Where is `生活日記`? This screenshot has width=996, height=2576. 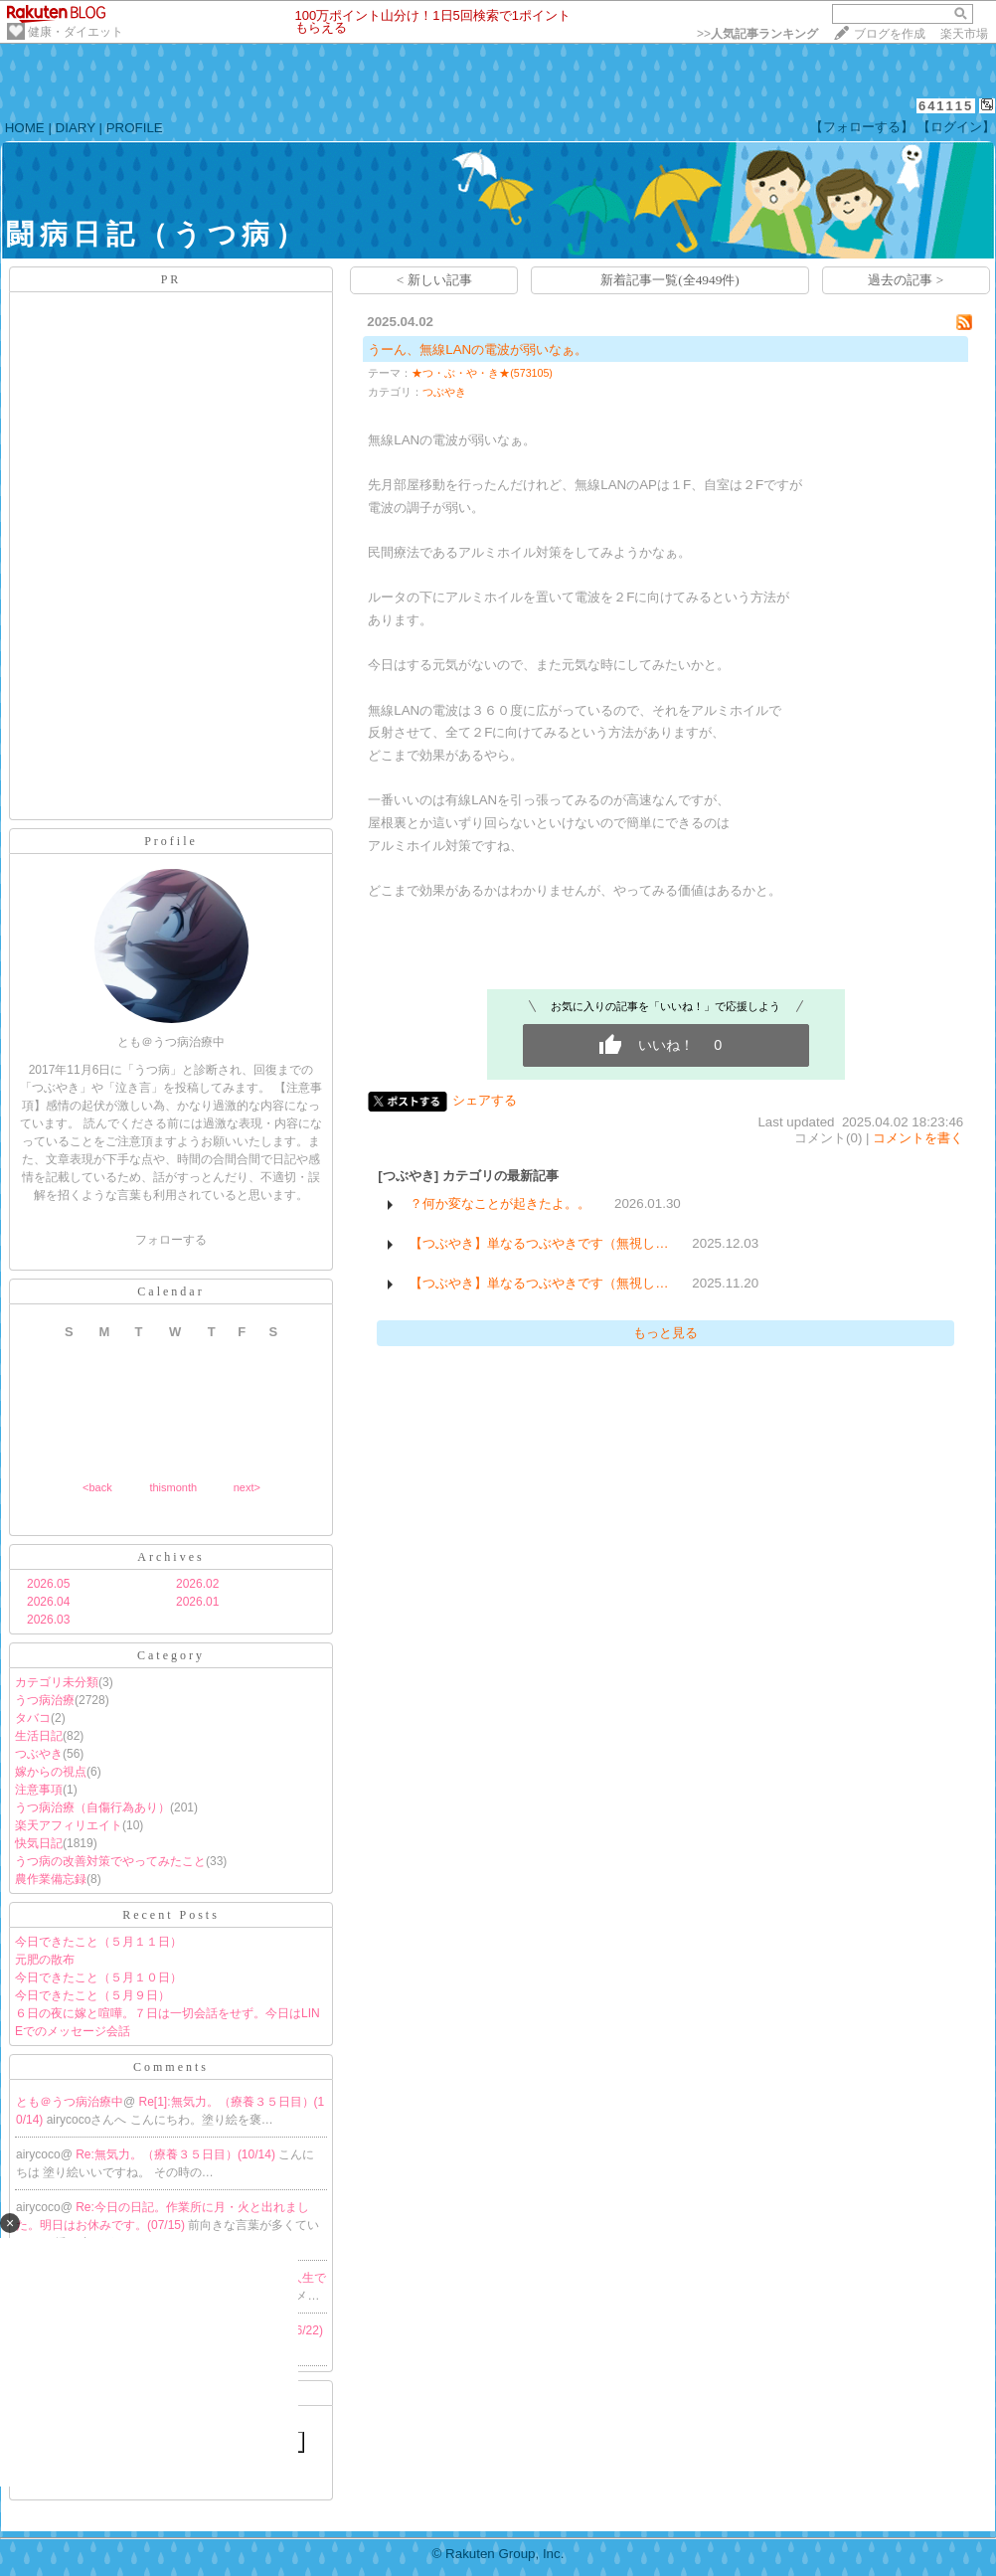 生活日記 is located at coordinates (39, 1736).